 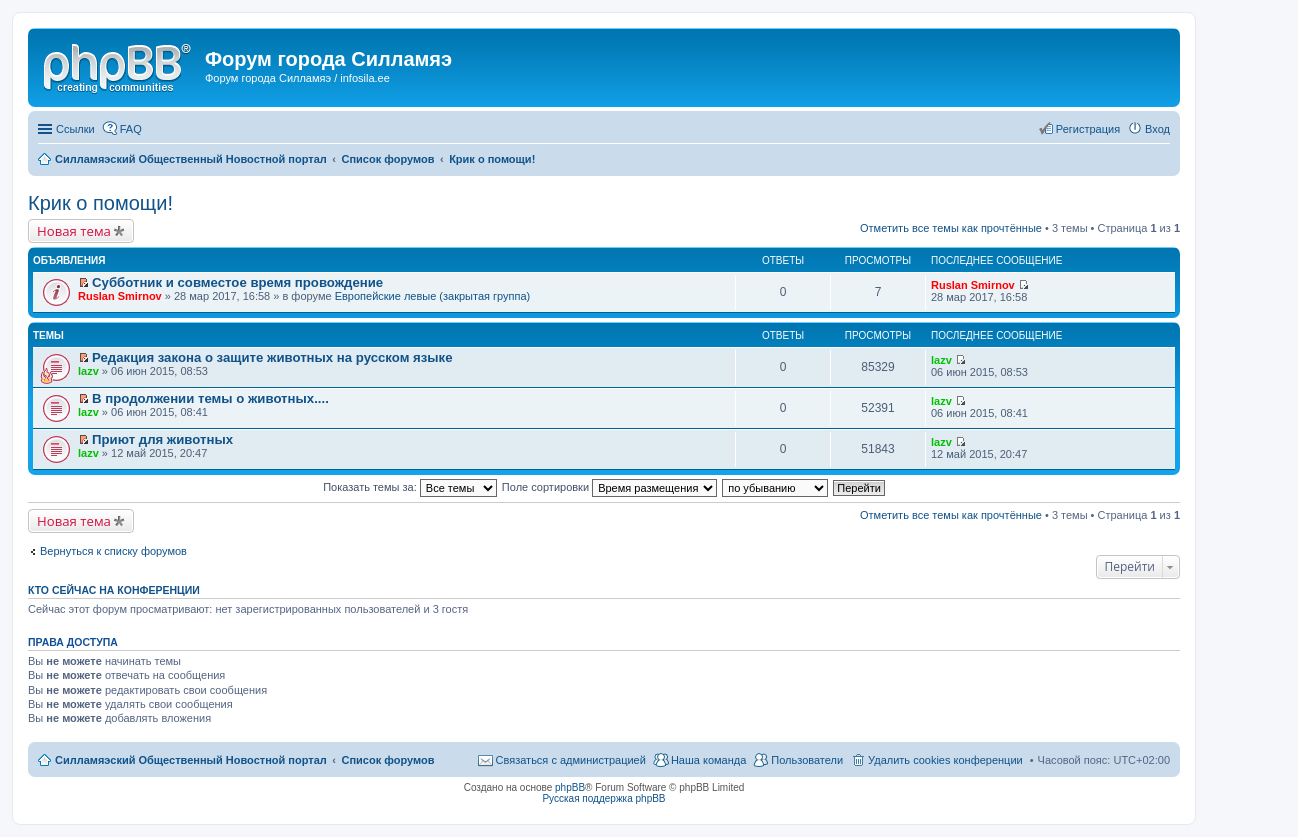 What do you see at coordinates (387, 760) in the screenshot?
I see `Список форумов` at bounding box center [387, 760].